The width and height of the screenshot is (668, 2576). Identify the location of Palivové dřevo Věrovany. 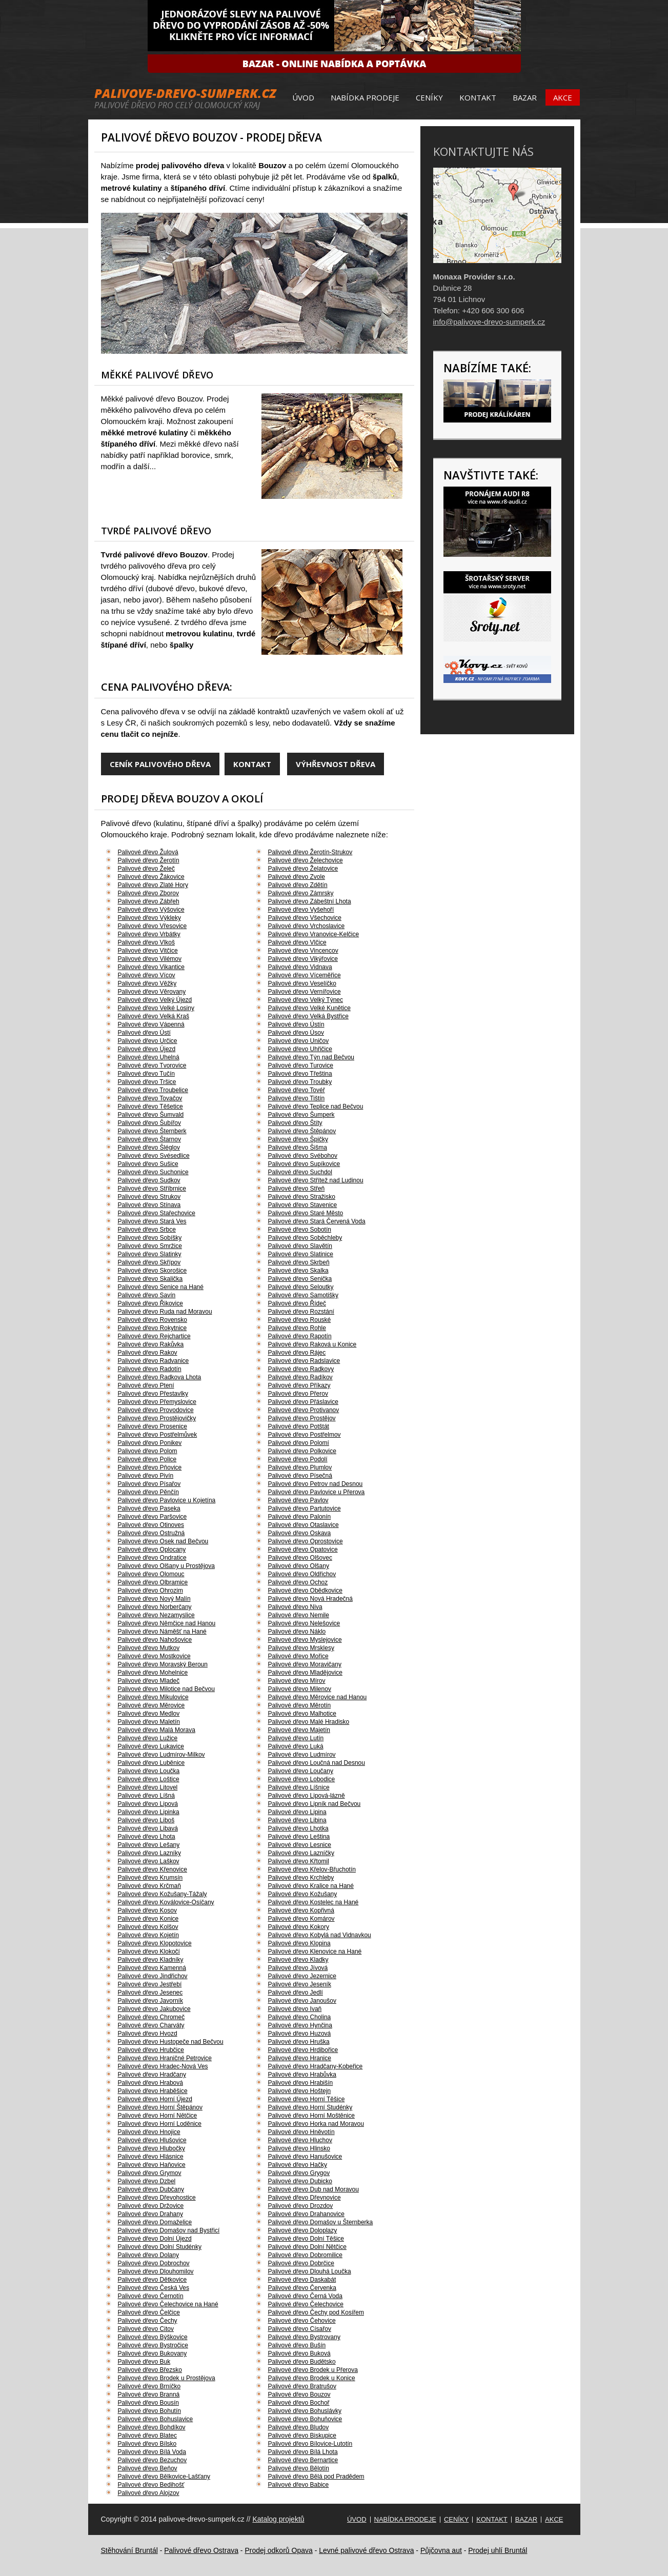
(152, 991).